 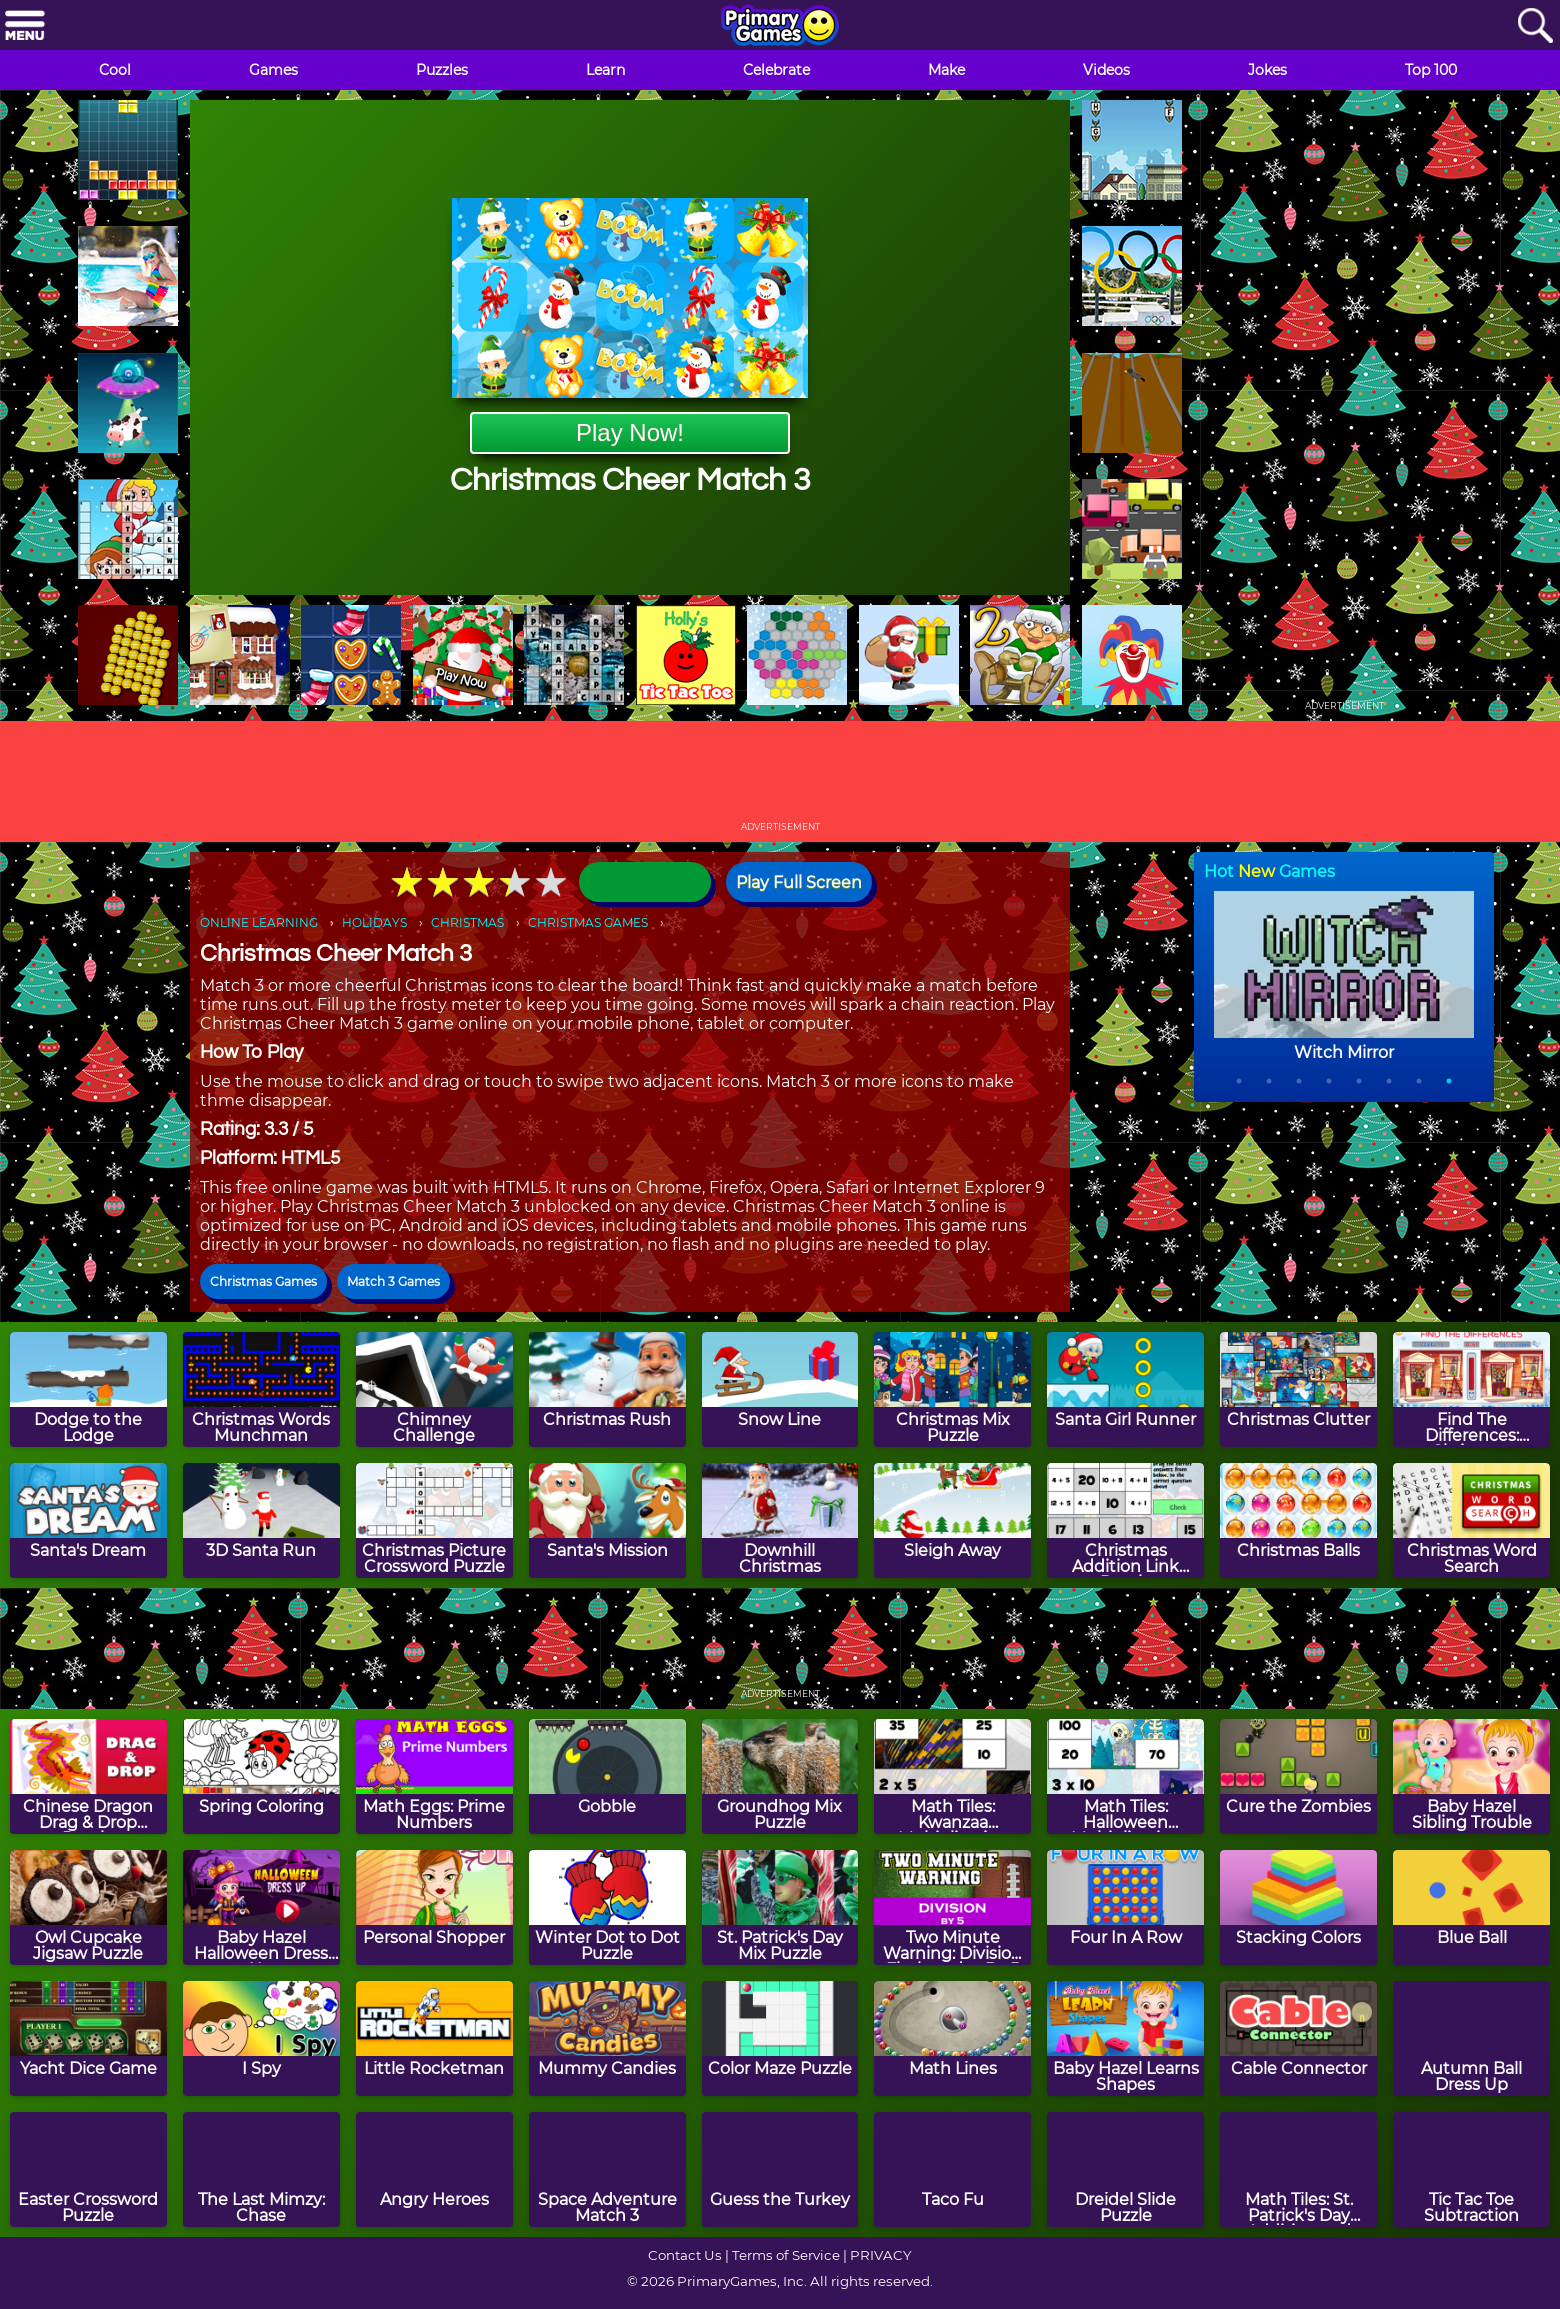 I want to click on [3D Santa Run], so click(x=261, y=1520).